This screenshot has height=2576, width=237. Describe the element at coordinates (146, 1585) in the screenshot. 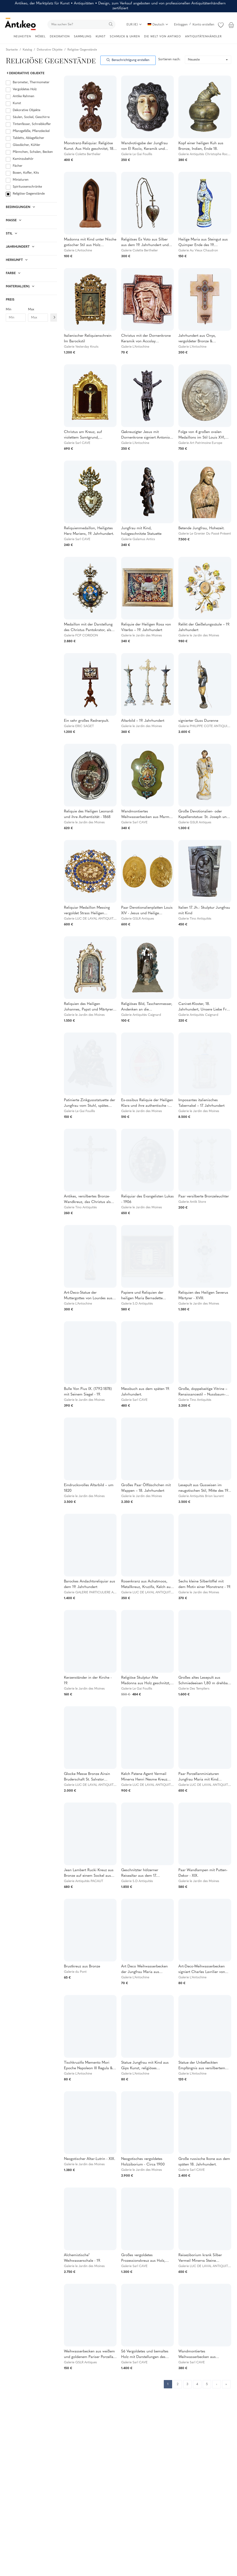

I see `Rosenkranz aus Achatmoos, Metallkreuz, Kruzifix, Kelch aus dem 19. Jahrhundert` at that location.